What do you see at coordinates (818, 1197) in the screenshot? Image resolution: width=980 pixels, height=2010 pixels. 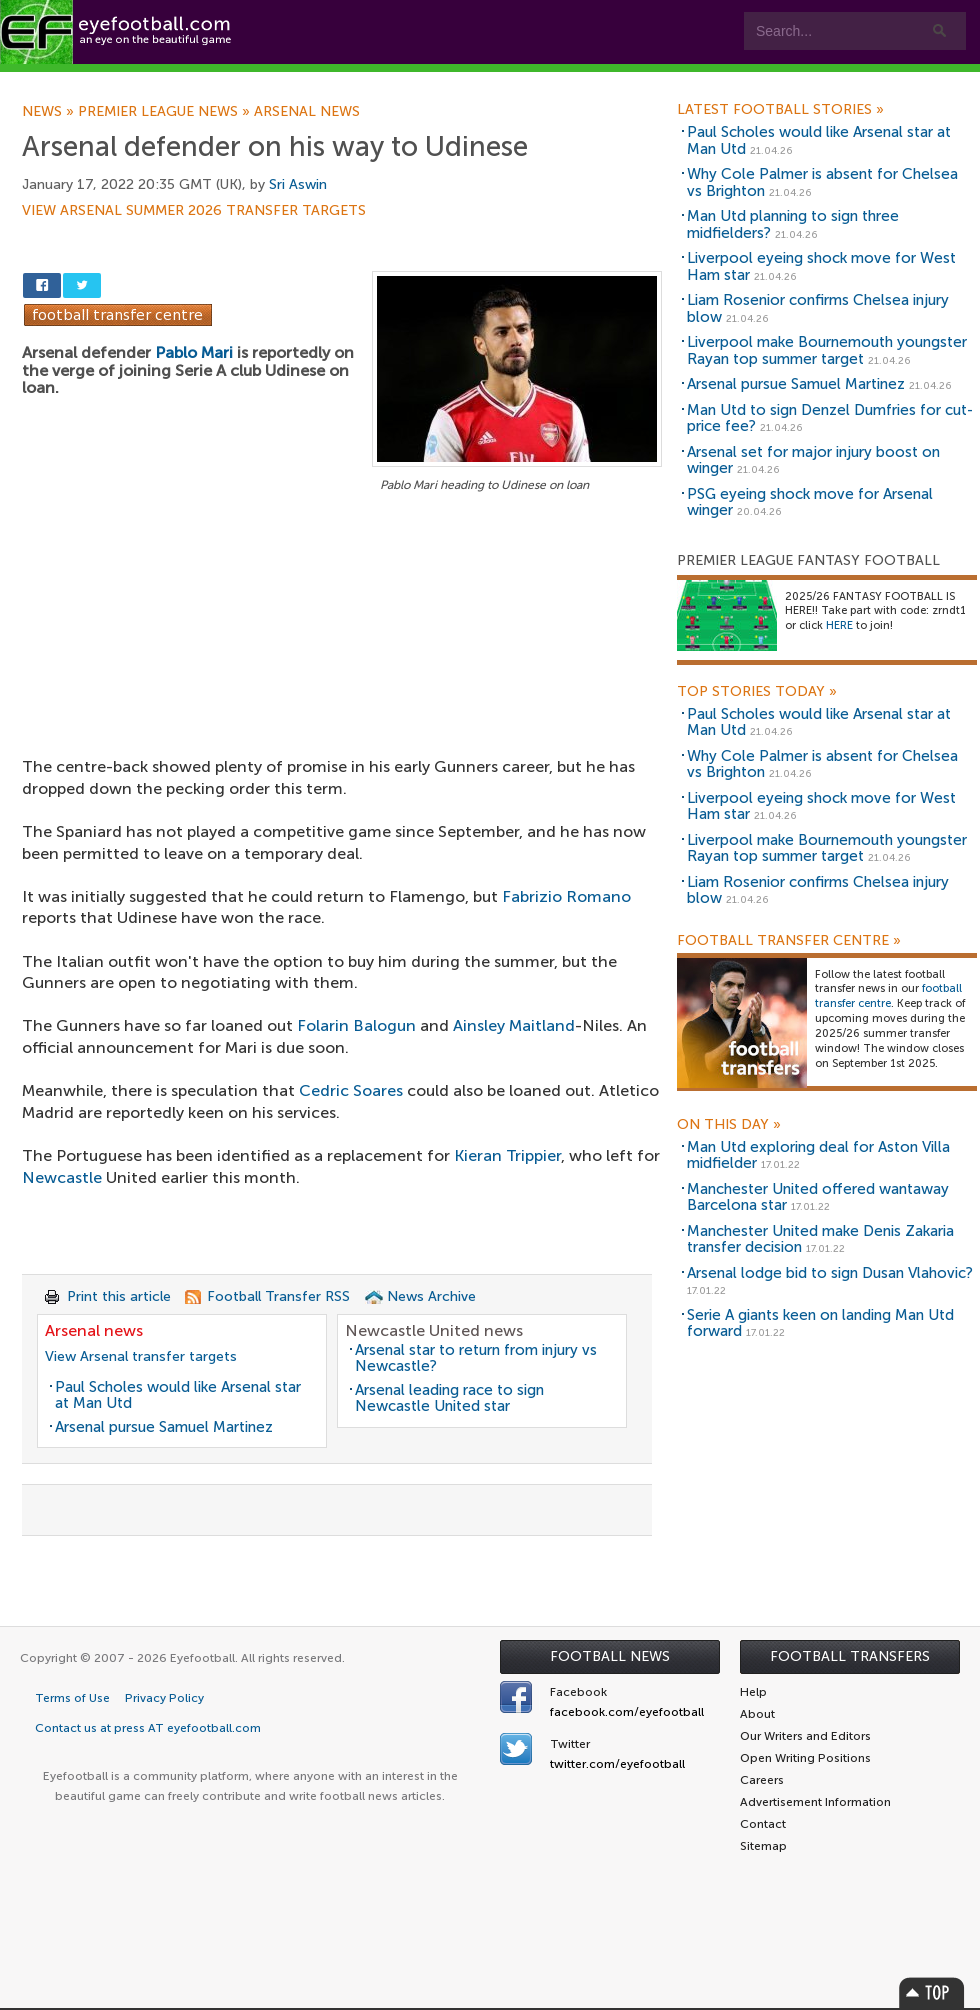 I see `Manchester United offered wantaway Barcelona star` at bounding box center [818, 1197].